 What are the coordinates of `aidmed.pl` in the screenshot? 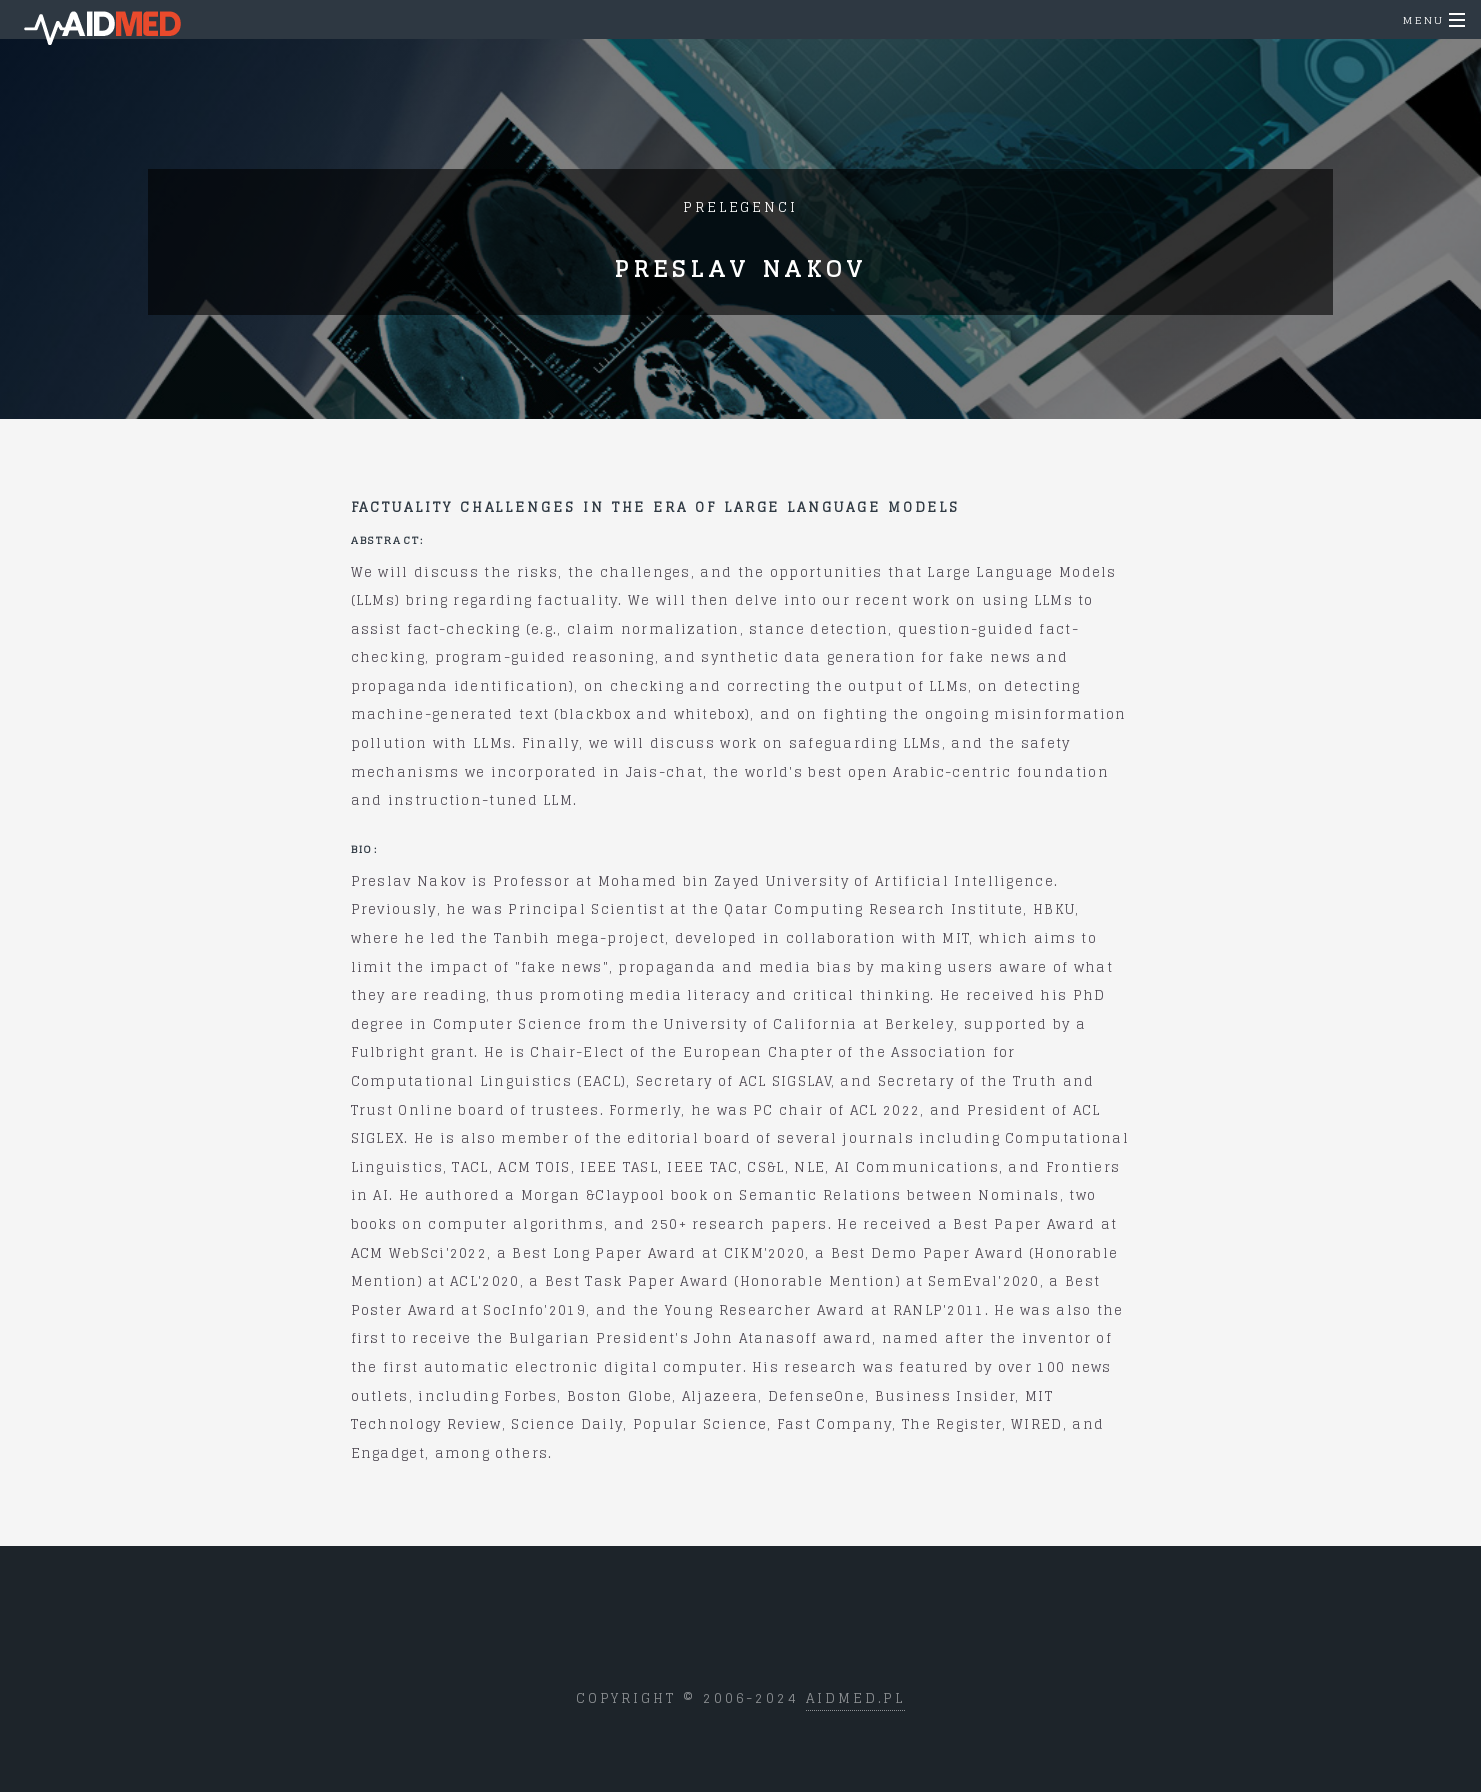 It's located at (855, 1698).